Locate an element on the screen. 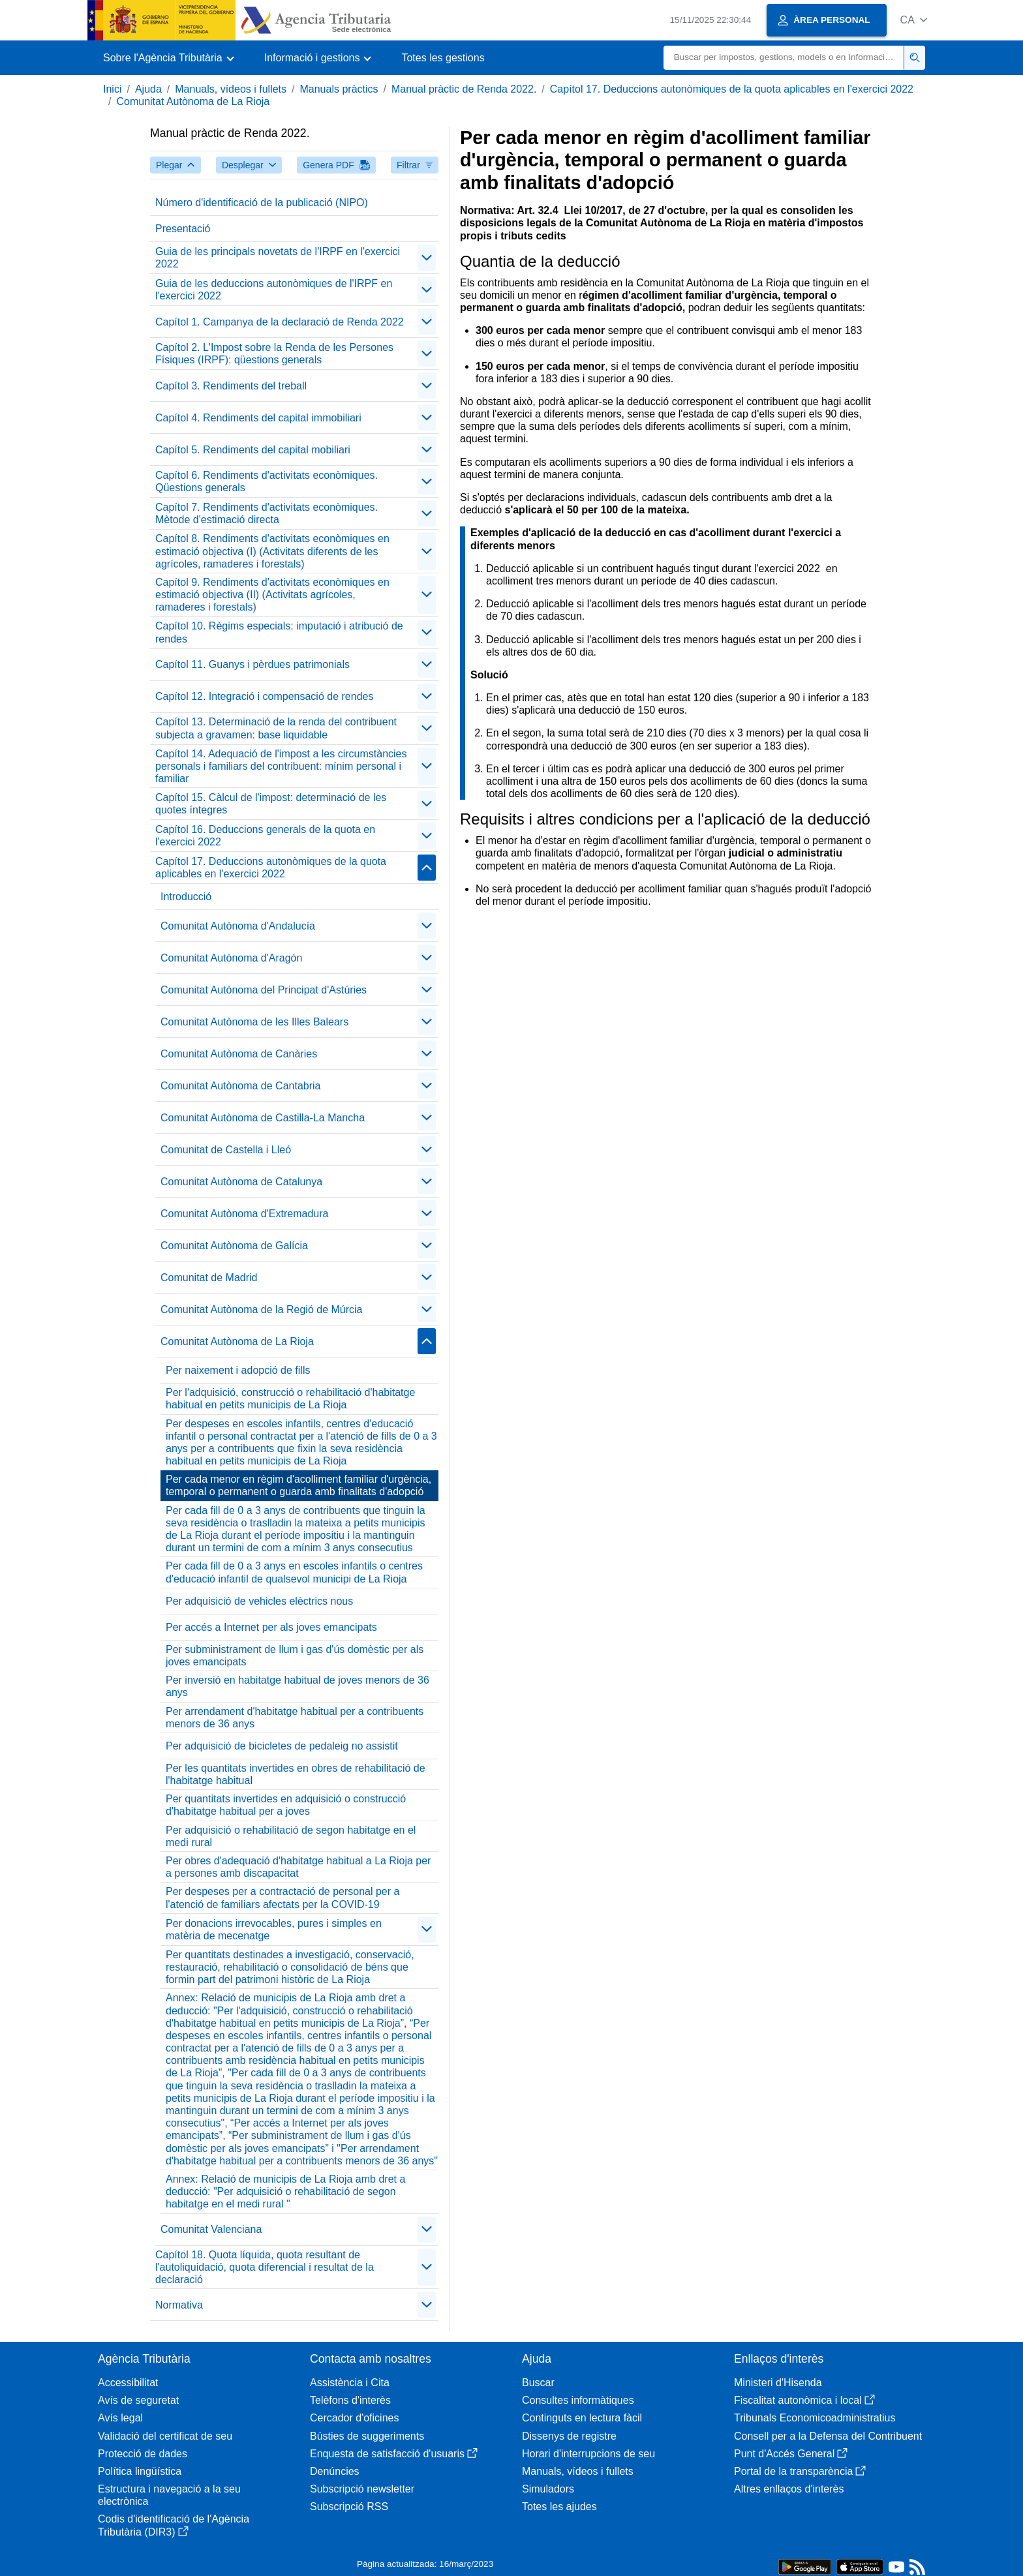  Capítol 18. Quota líquida, quota resultant de l'autoliquidació, quota diferencial i resultat de la declaració is located at coordinates (264, 2267).